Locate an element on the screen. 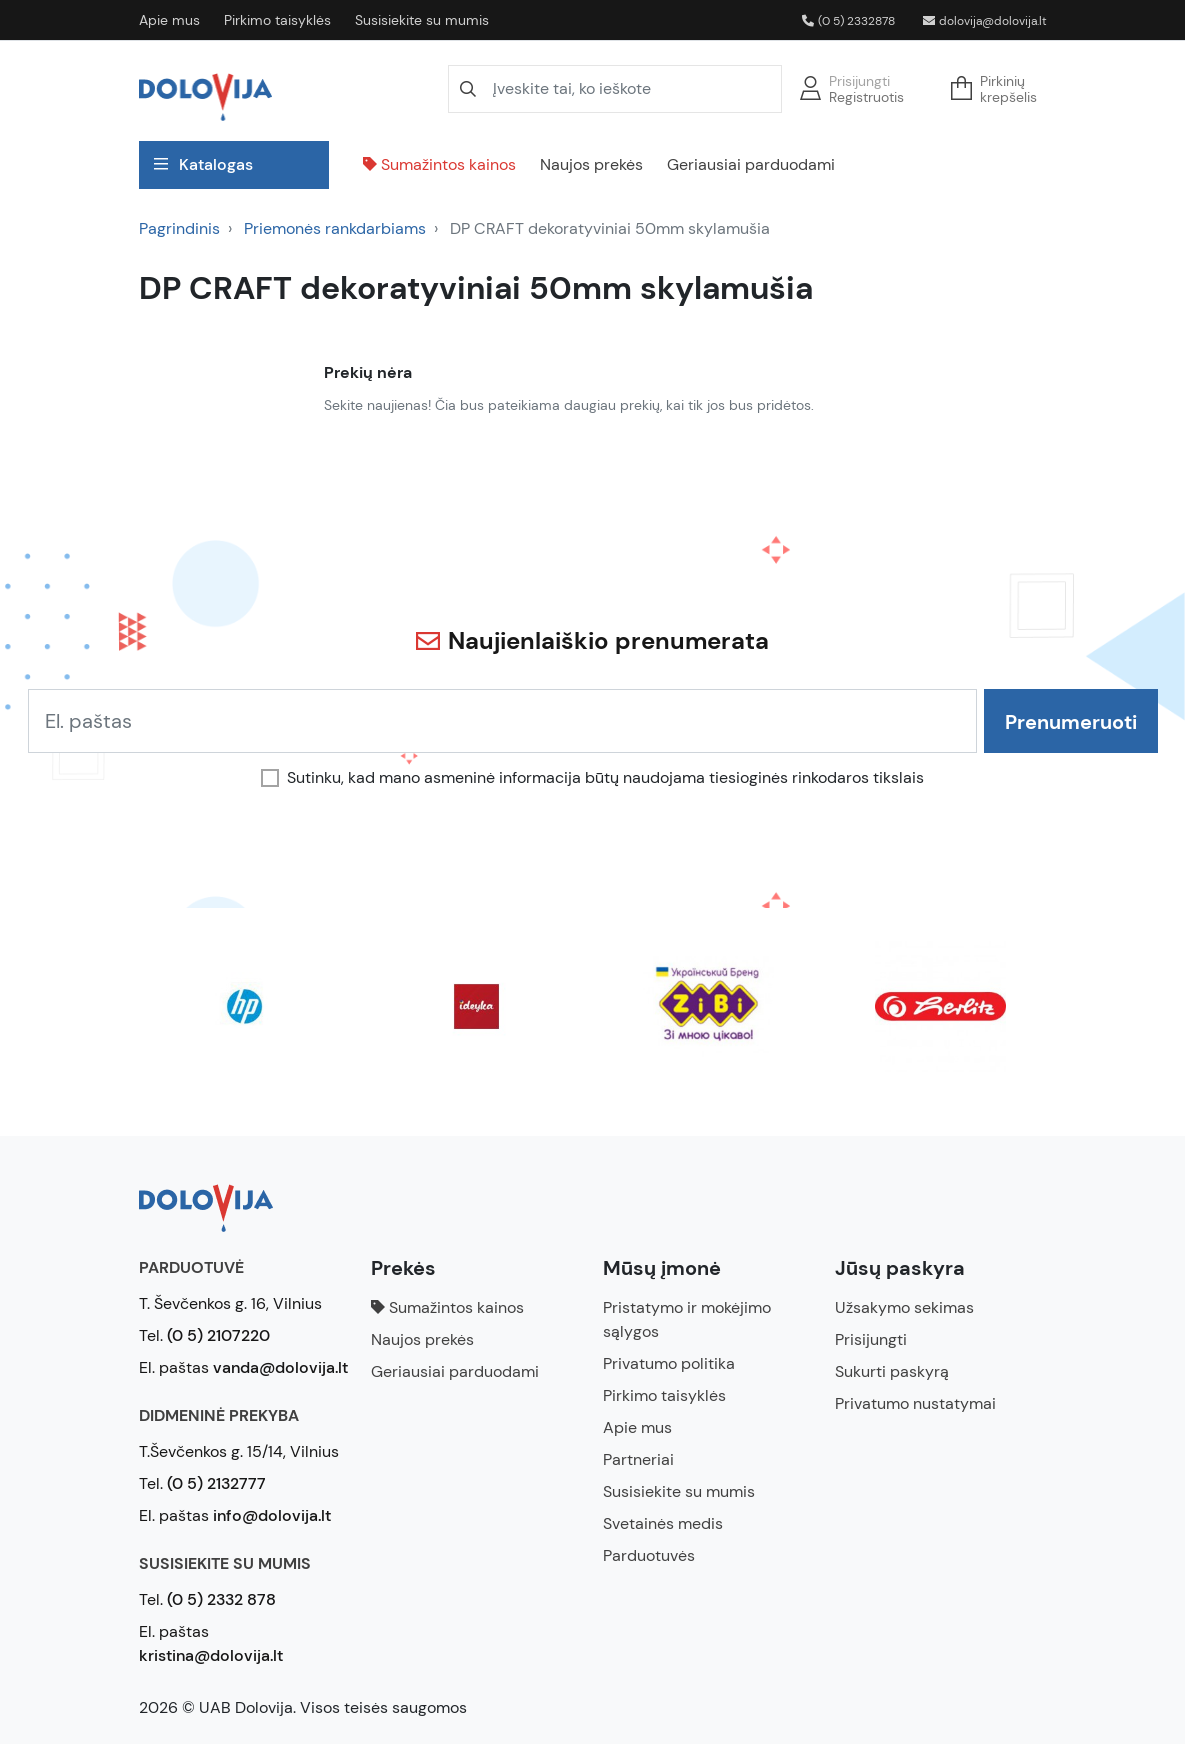 The height and width of the screenshot is (1744, 1185). Geriausiai parduodami is located at coordinates (751, 164).